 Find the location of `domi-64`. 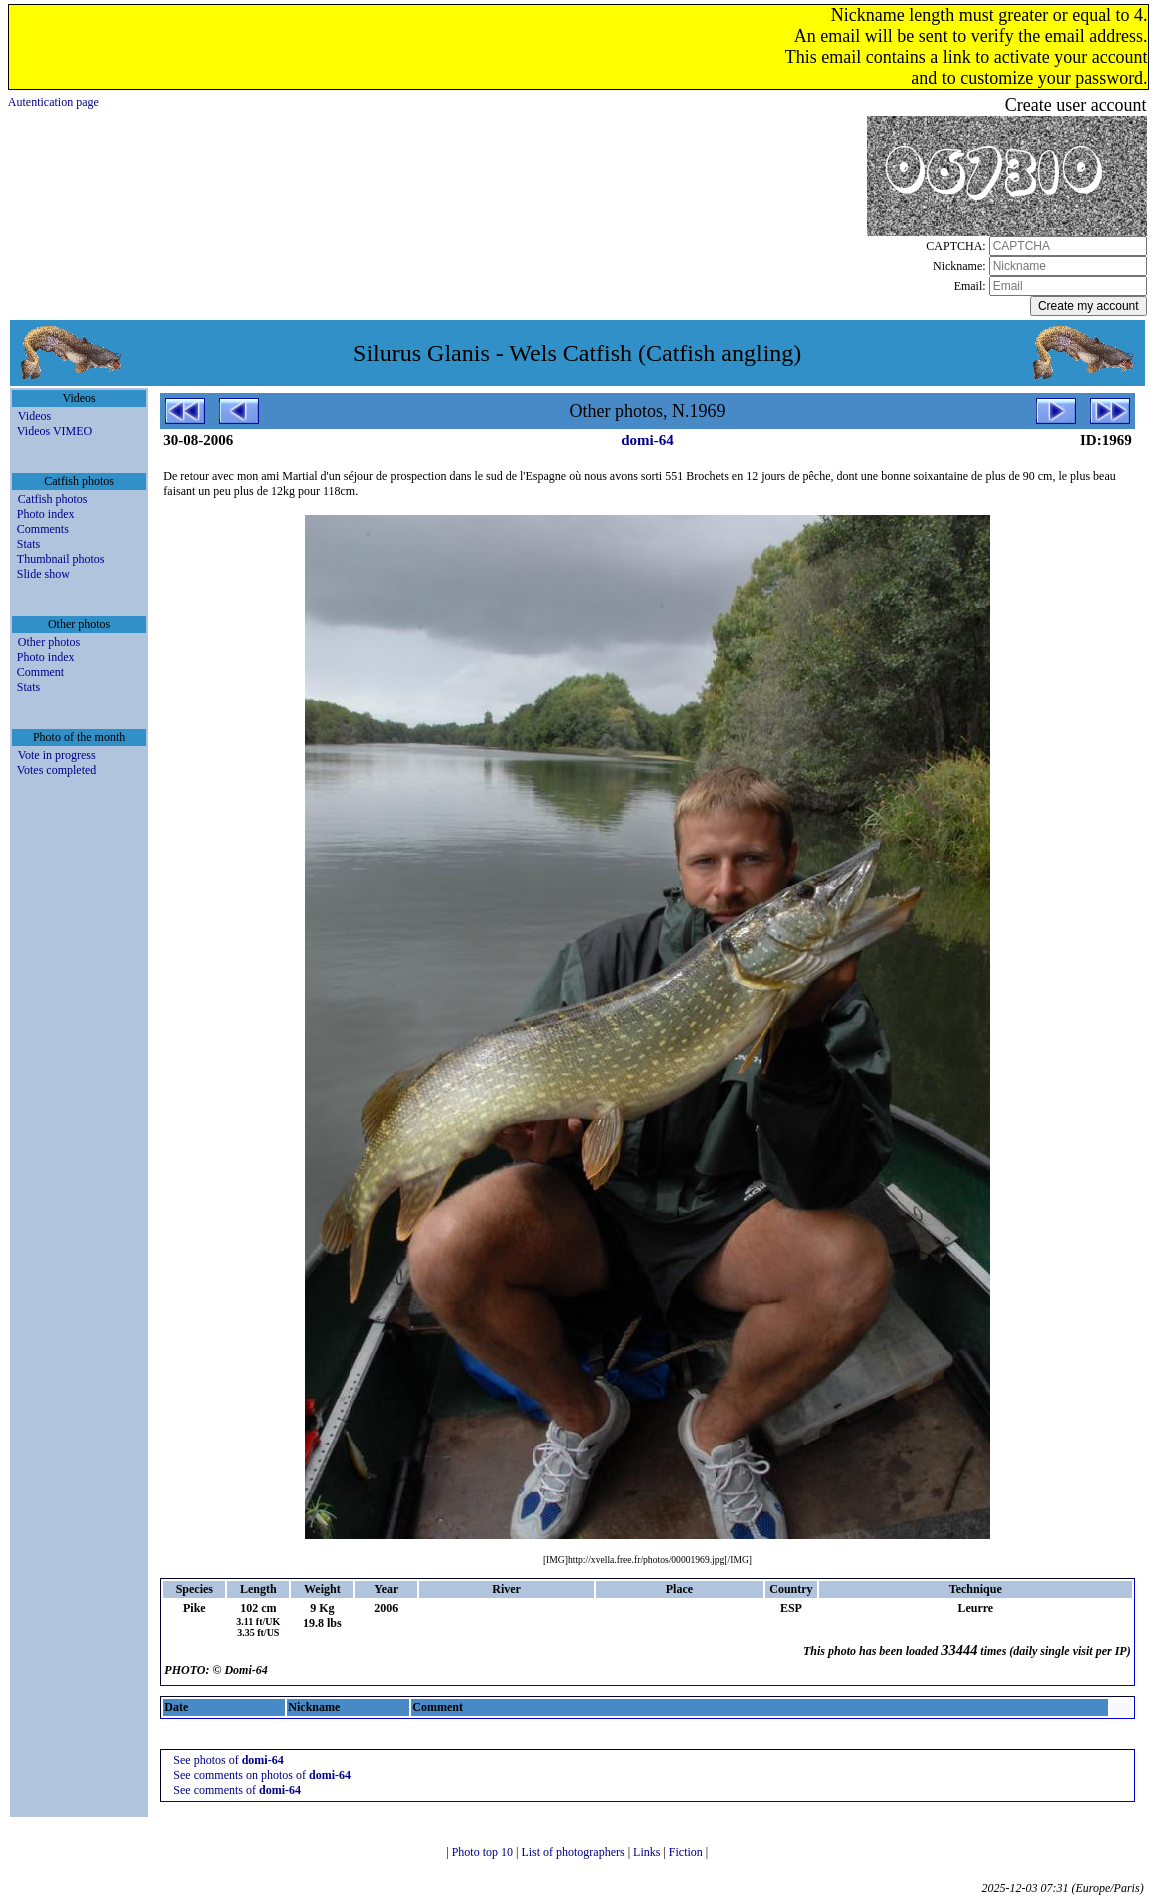

domi-64 is located at coordinates (647, 440).